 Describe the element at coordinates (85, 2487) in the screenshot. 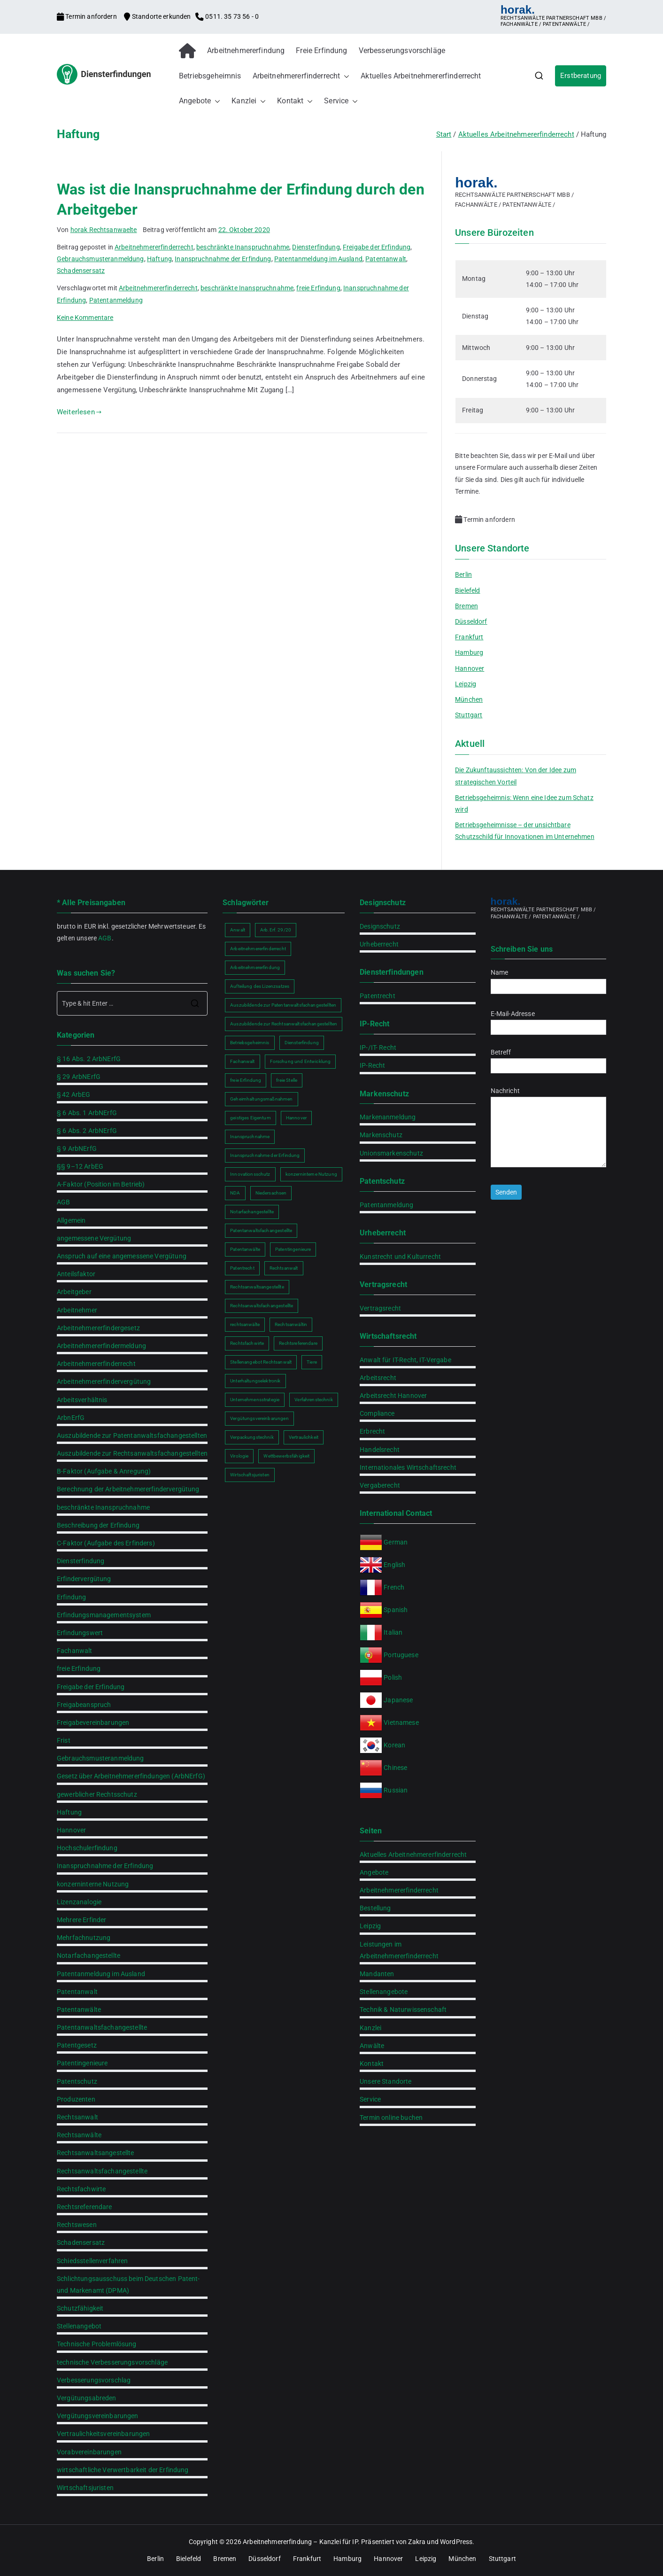

I see `Wirtschaftsjuristen` at that location.